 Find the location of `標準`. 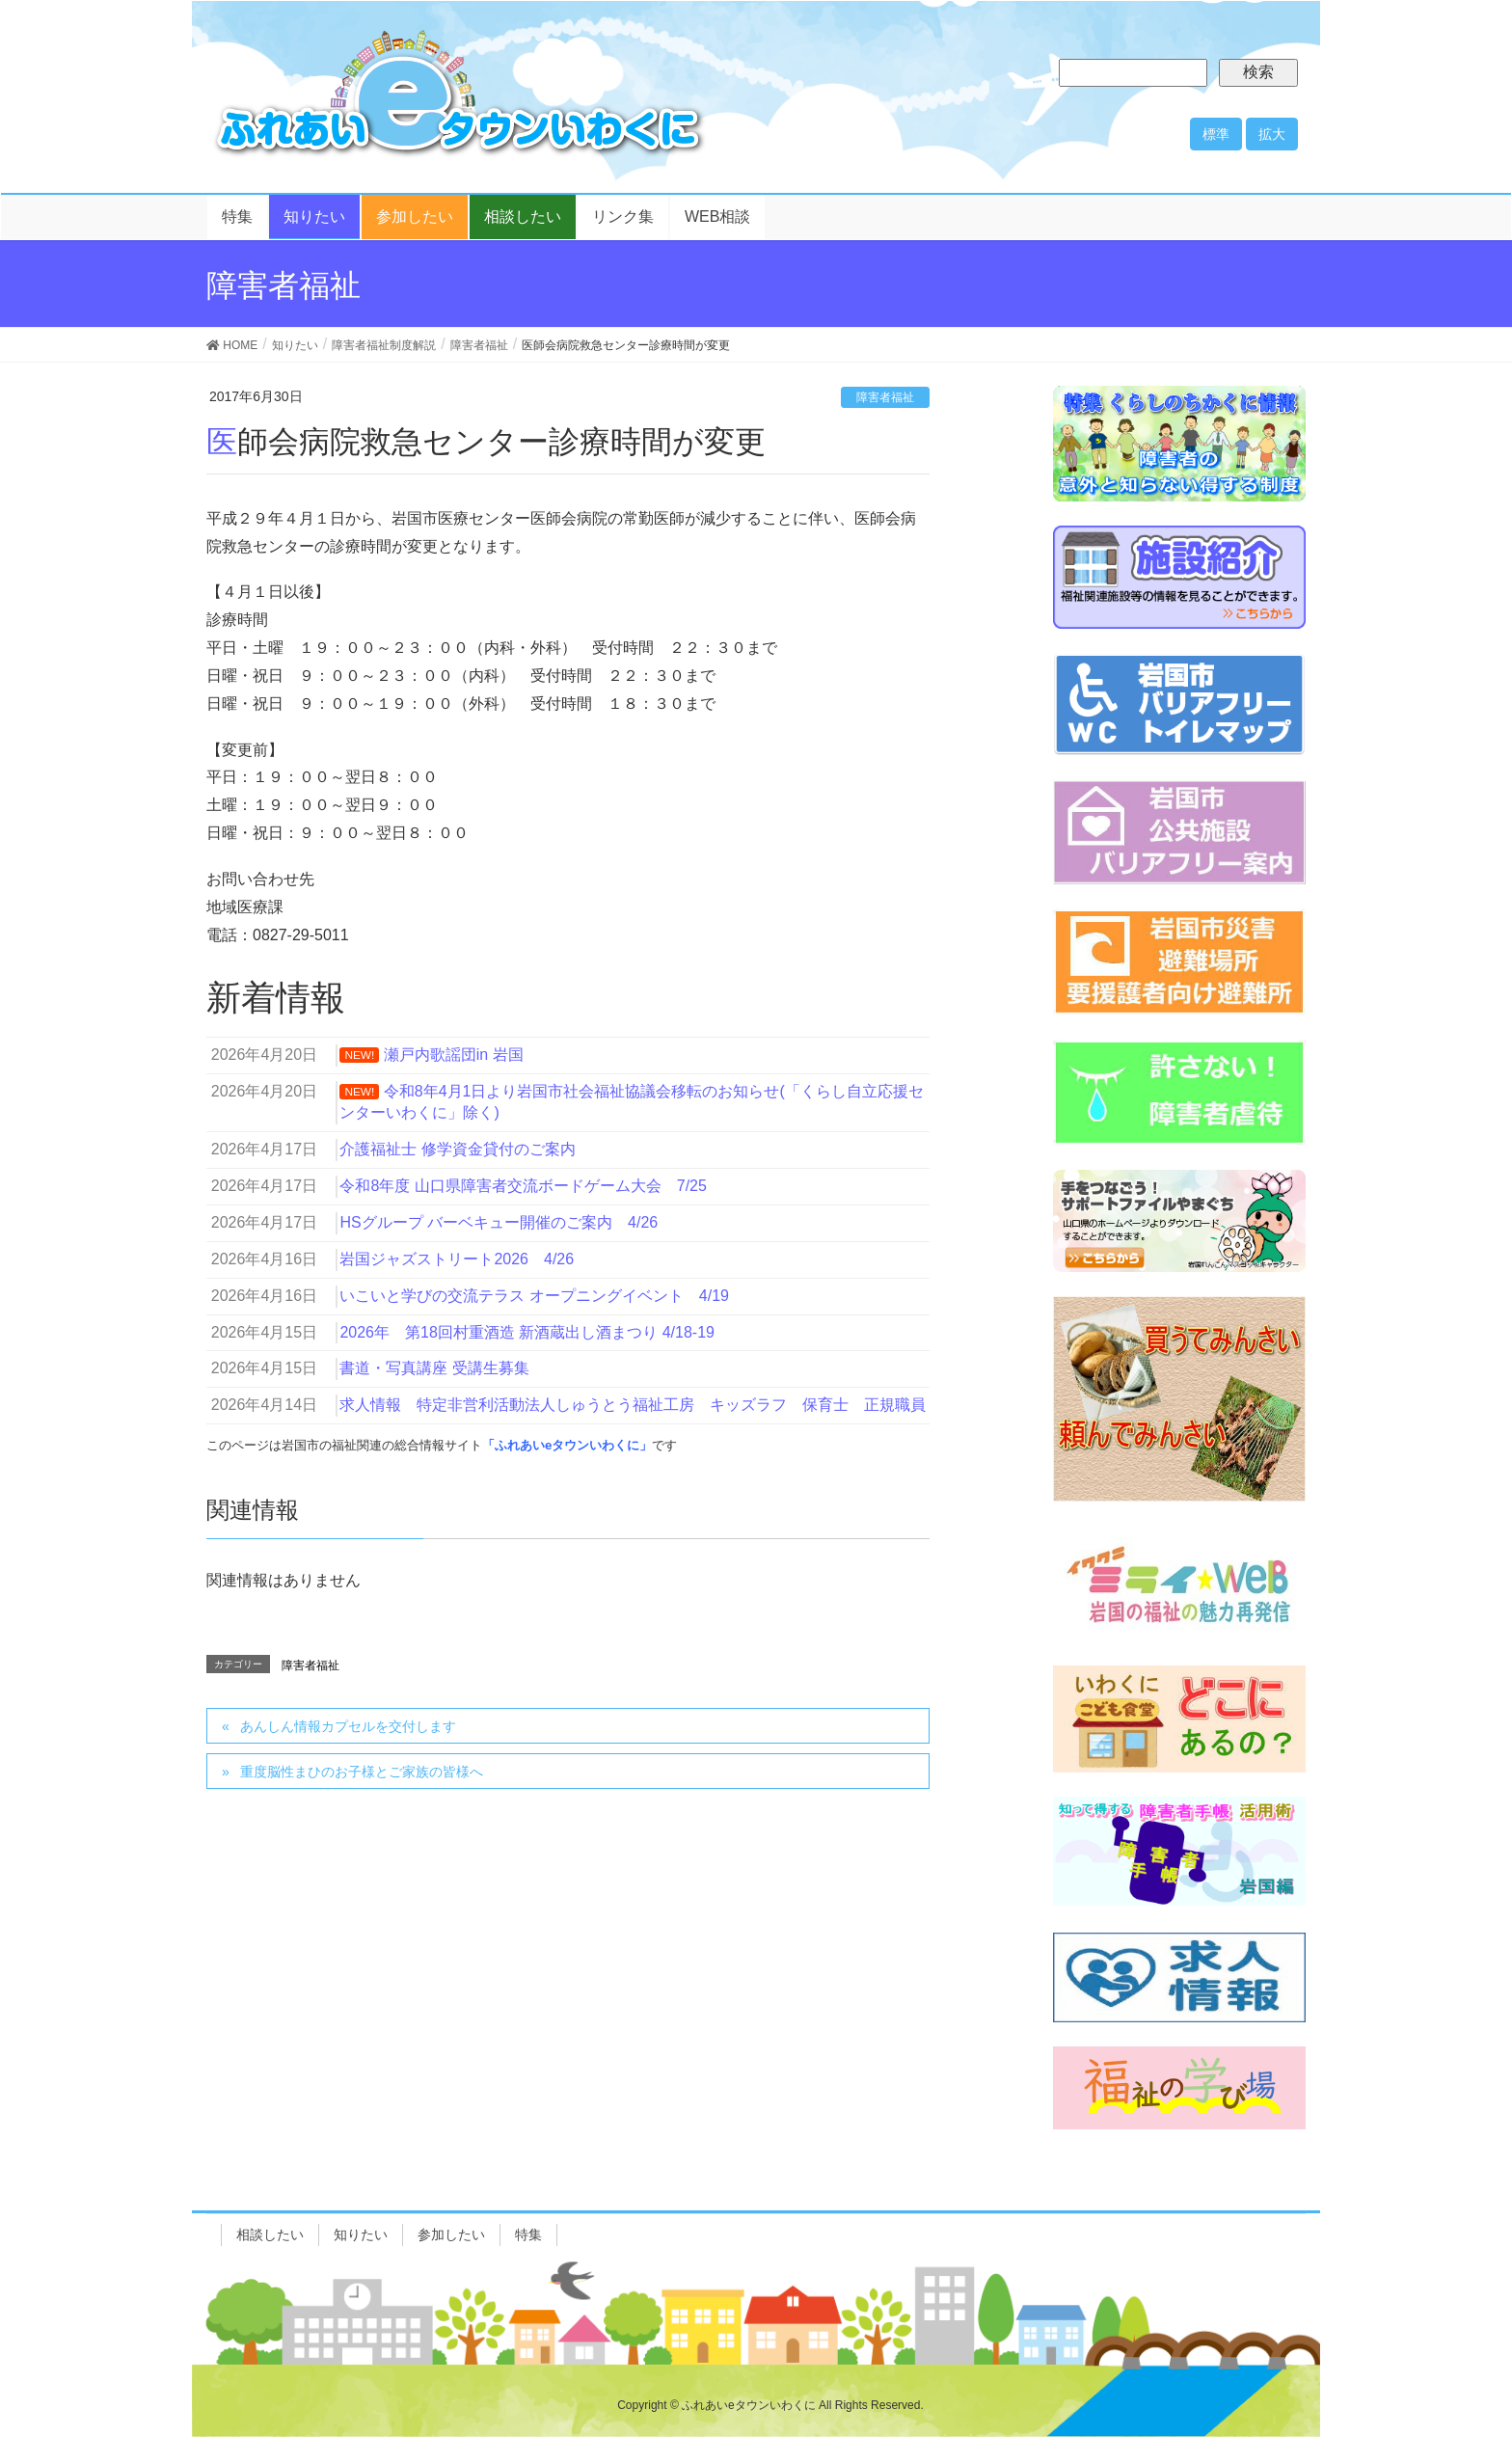

標準 is located at coordinates (1215, 134).